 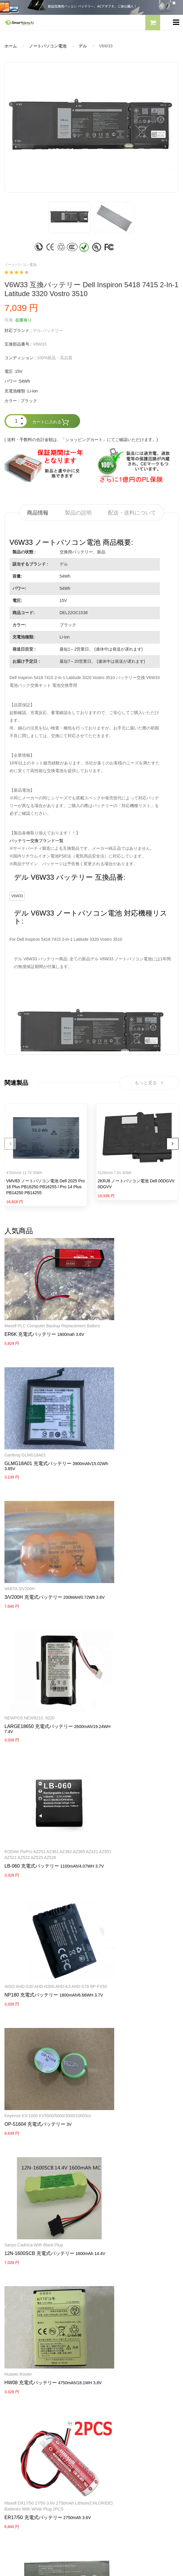 I want to click on バッテリー交換ブランド一覧, so click(x=36, y=840).